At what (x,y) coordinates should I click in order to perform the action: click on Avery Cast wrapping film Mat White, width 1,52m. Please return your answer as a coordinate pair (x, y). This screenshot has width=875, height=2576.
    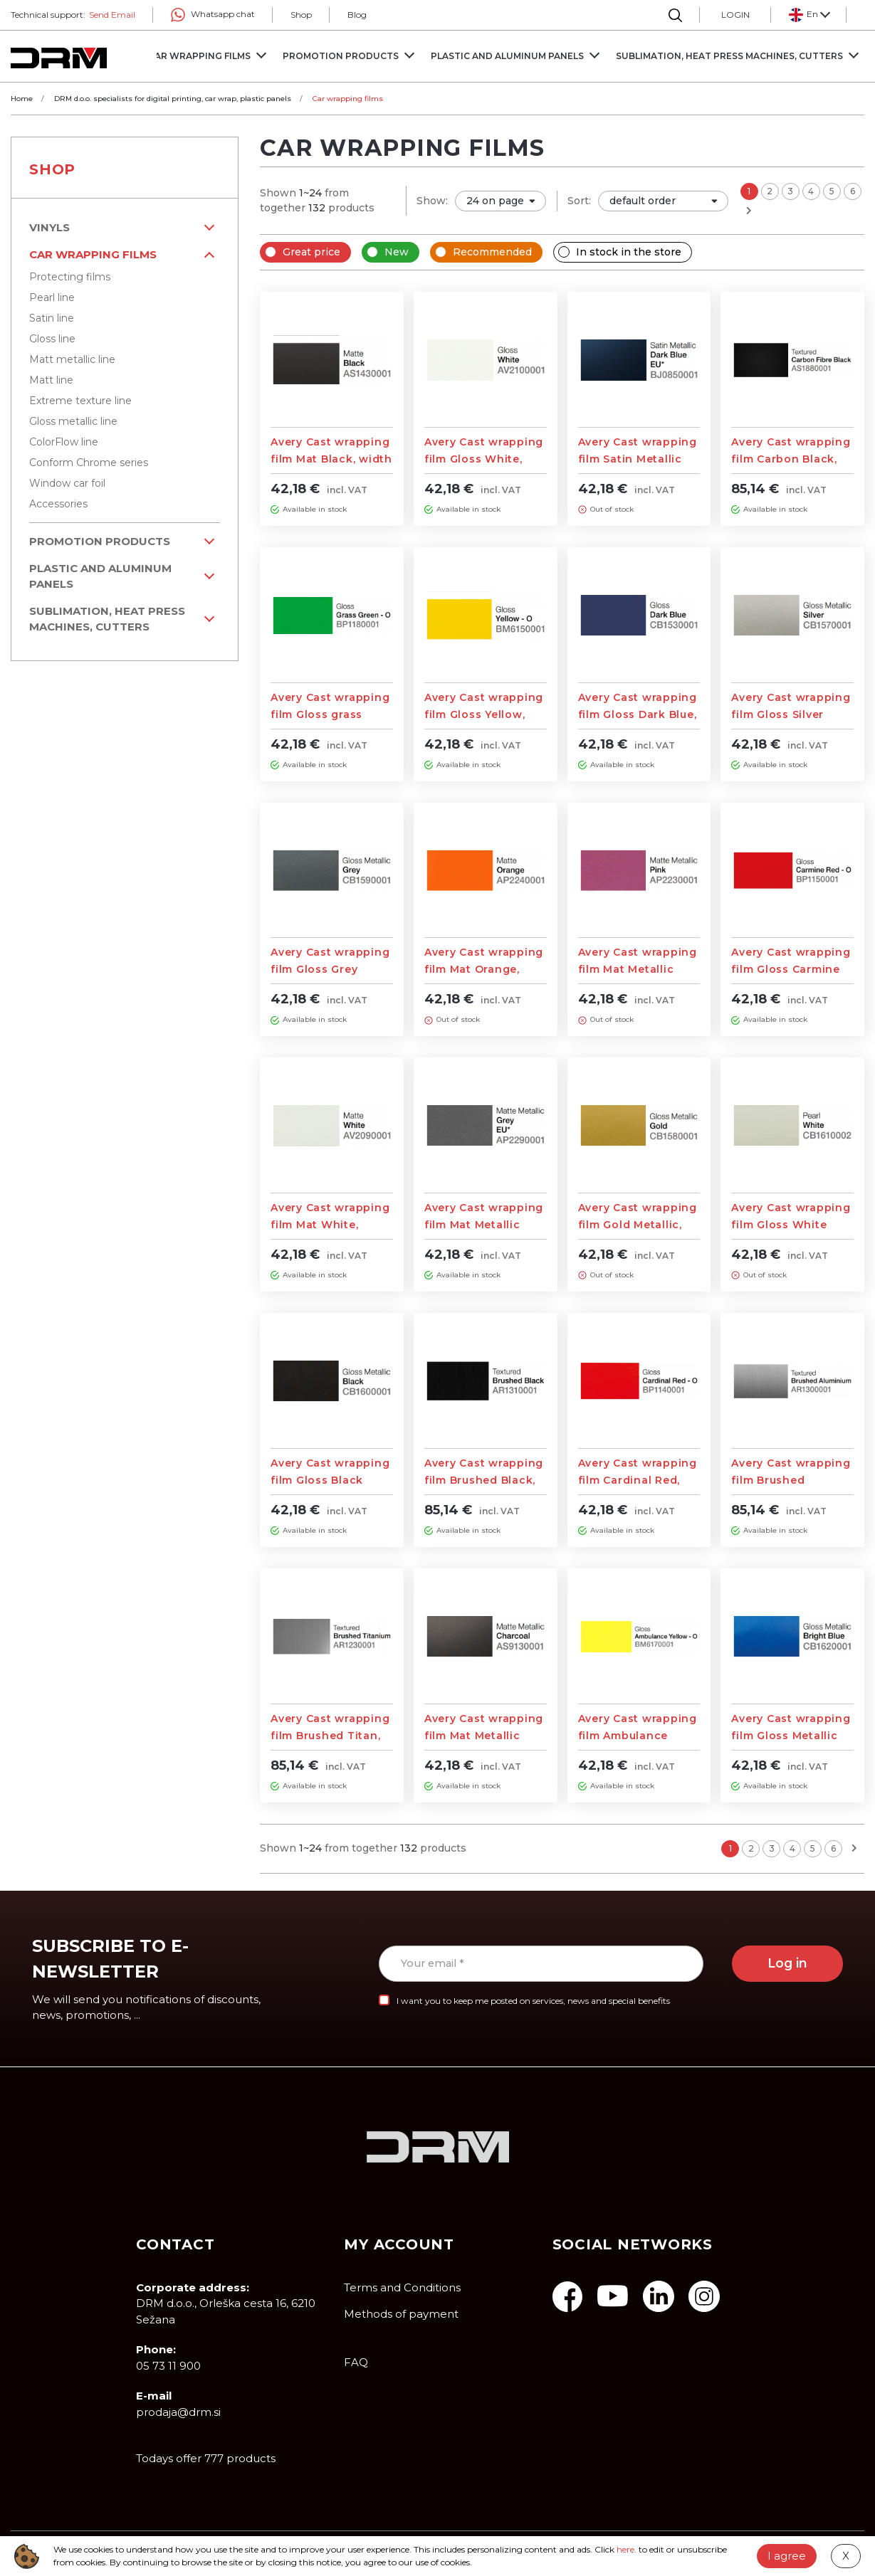
    Looking at the image, I should click on (330, 1224).